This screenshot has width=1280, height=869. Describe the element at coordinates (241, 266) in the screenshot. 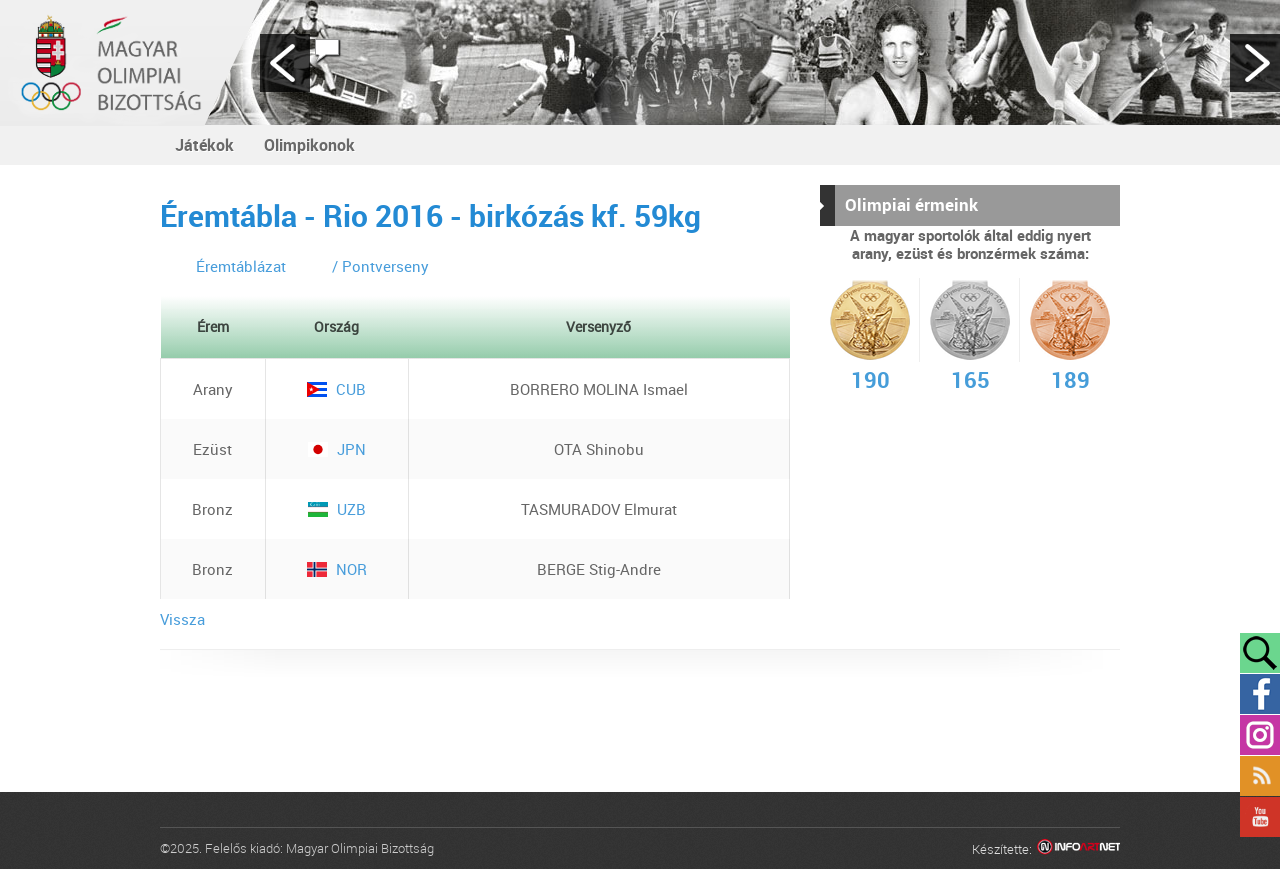

I see `Éremtáblázat` at that location.